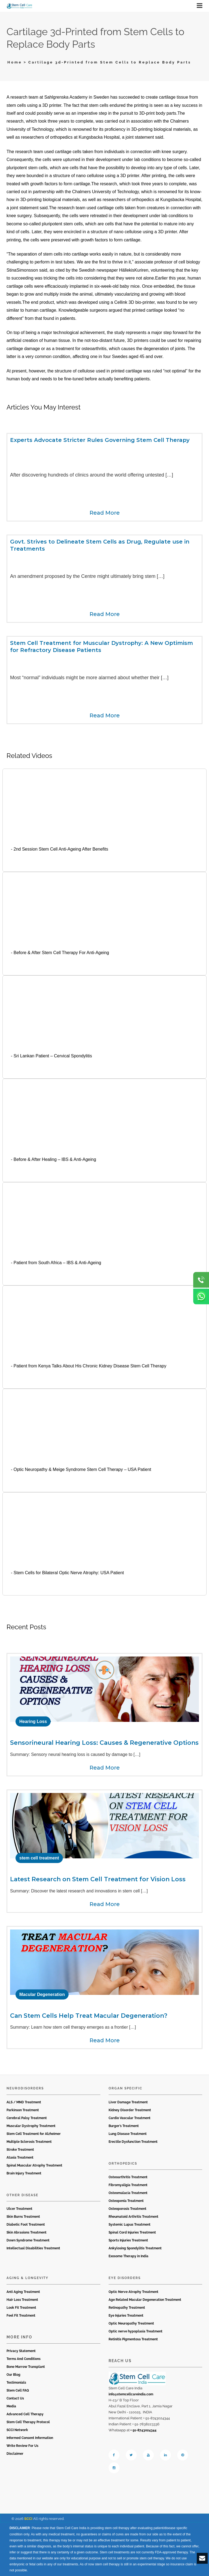 The width and height of the screenshot is (209, 2576). I want to click on Osteomalacia Treatment, so click(128, 2193).